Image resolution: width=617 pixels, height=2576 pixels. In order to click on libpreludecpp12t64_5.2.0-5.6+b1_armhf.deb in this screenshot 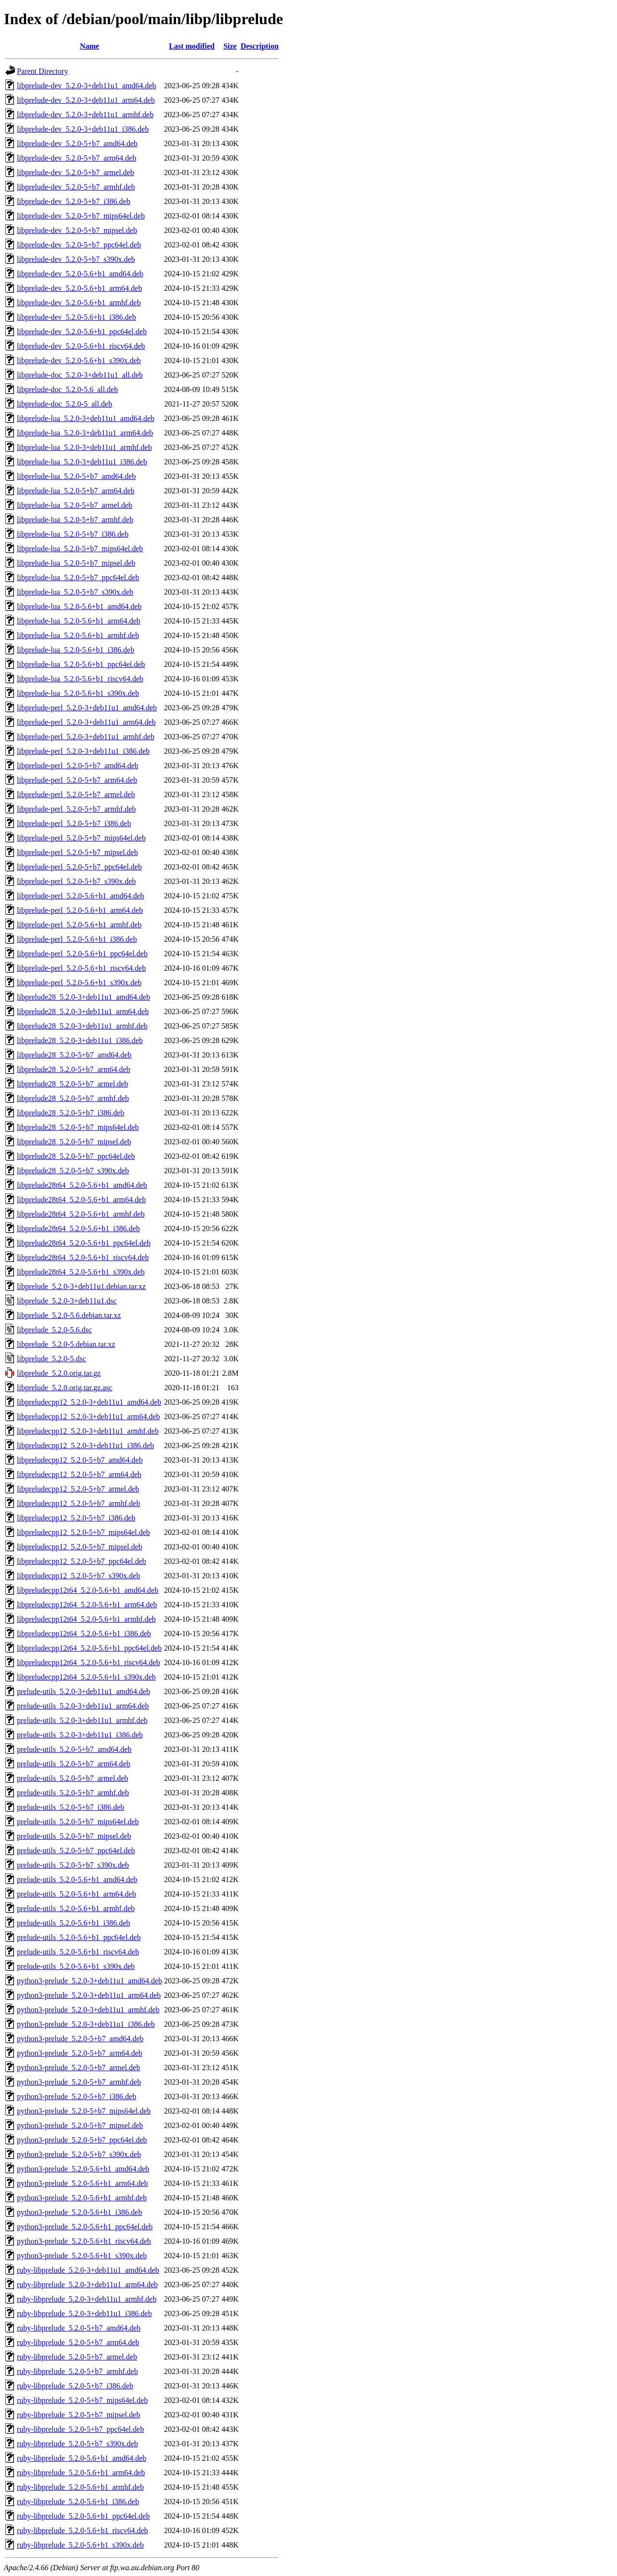, I will do `click(86, 1619)`.